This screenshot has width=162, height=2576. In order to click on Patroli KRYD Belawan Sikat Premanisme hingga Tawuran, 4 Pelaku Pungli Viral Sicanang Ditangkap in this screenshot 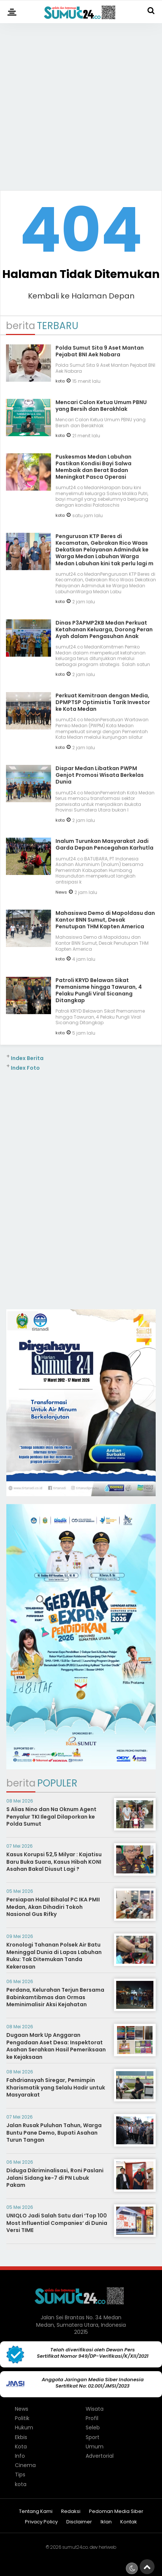, I will do `click(98, 990)`.